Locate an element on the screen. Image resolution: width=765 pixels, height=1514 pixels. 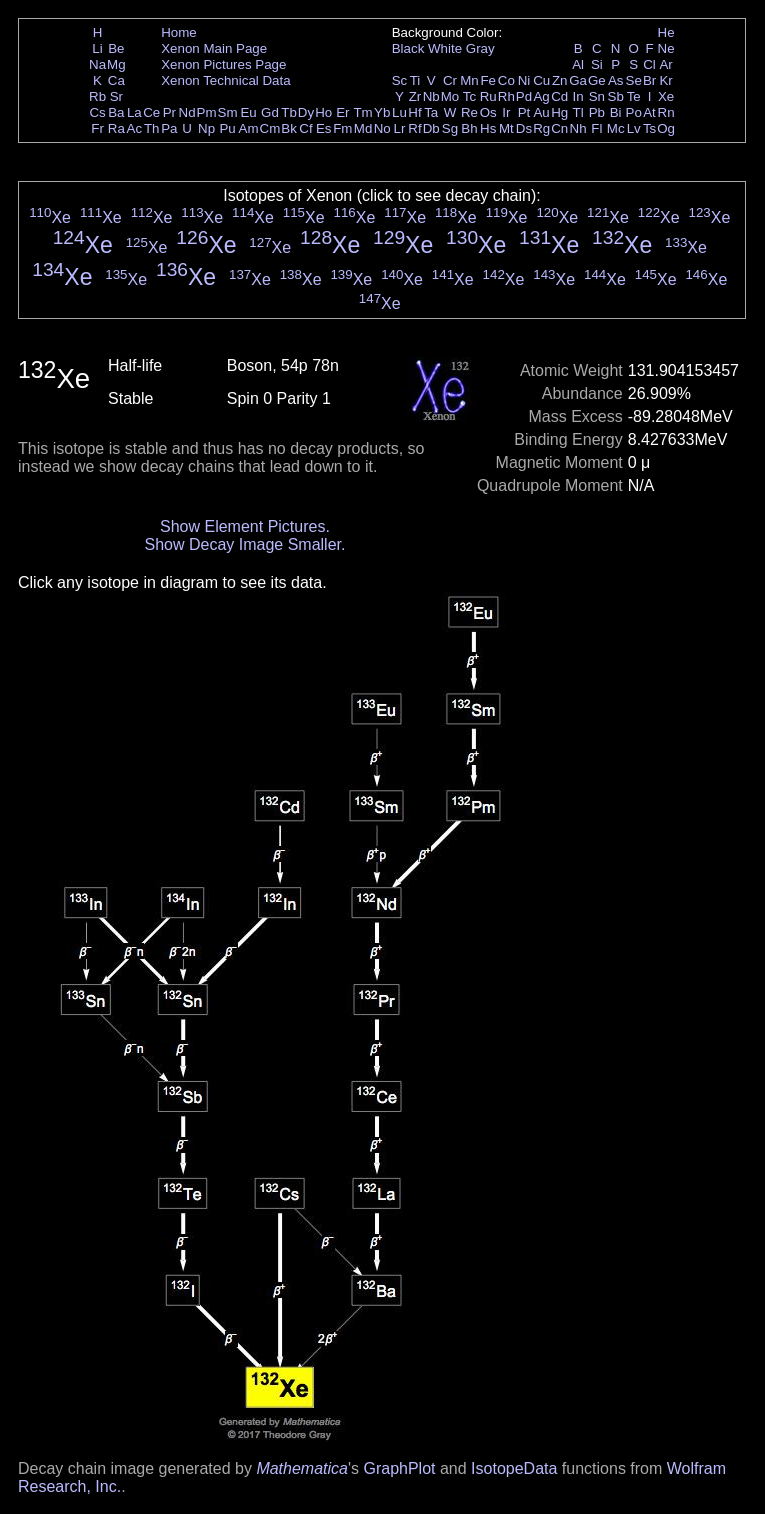
Cf is located at coordinates (305, 128).